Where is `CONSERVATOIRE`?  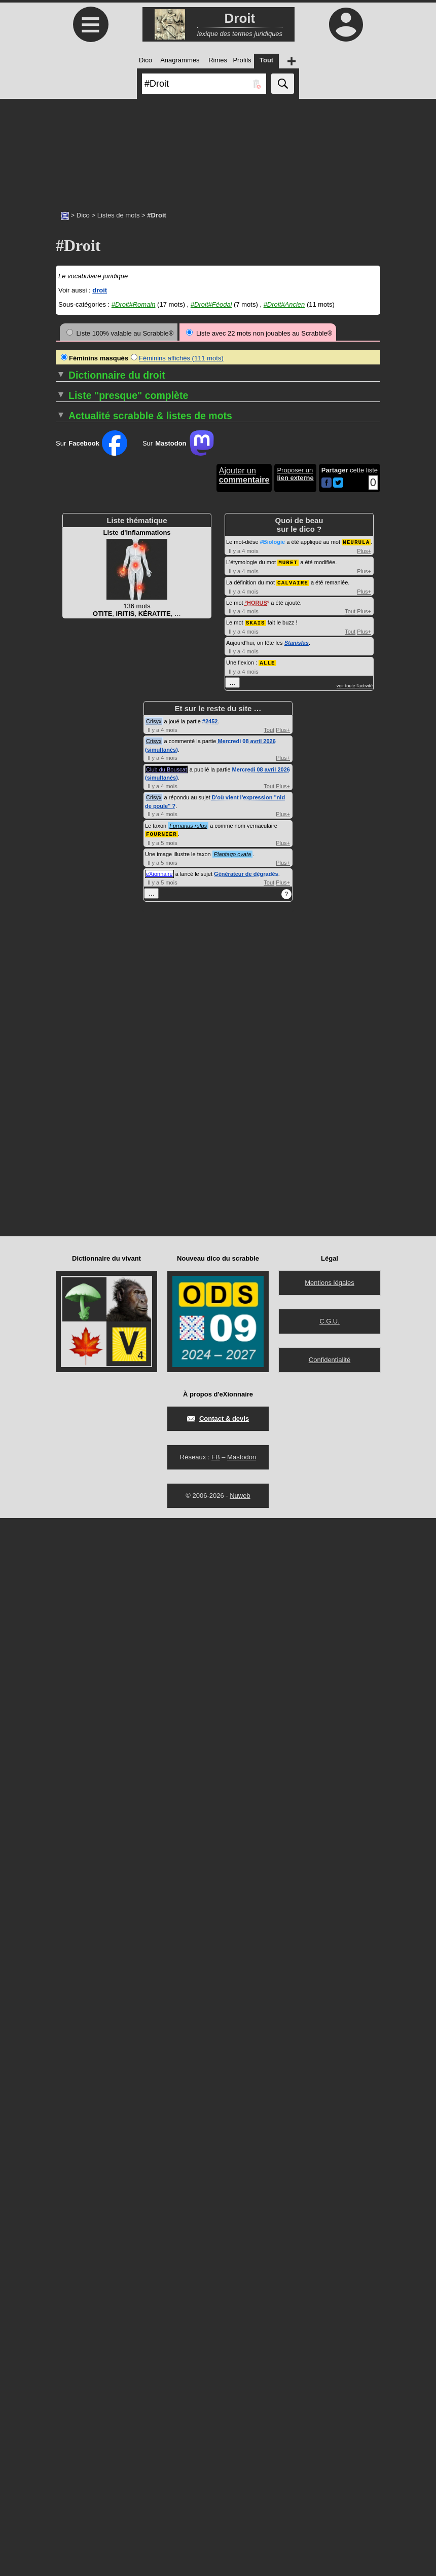
CONSERVATOIRE is located at coordinates (84, 1416).